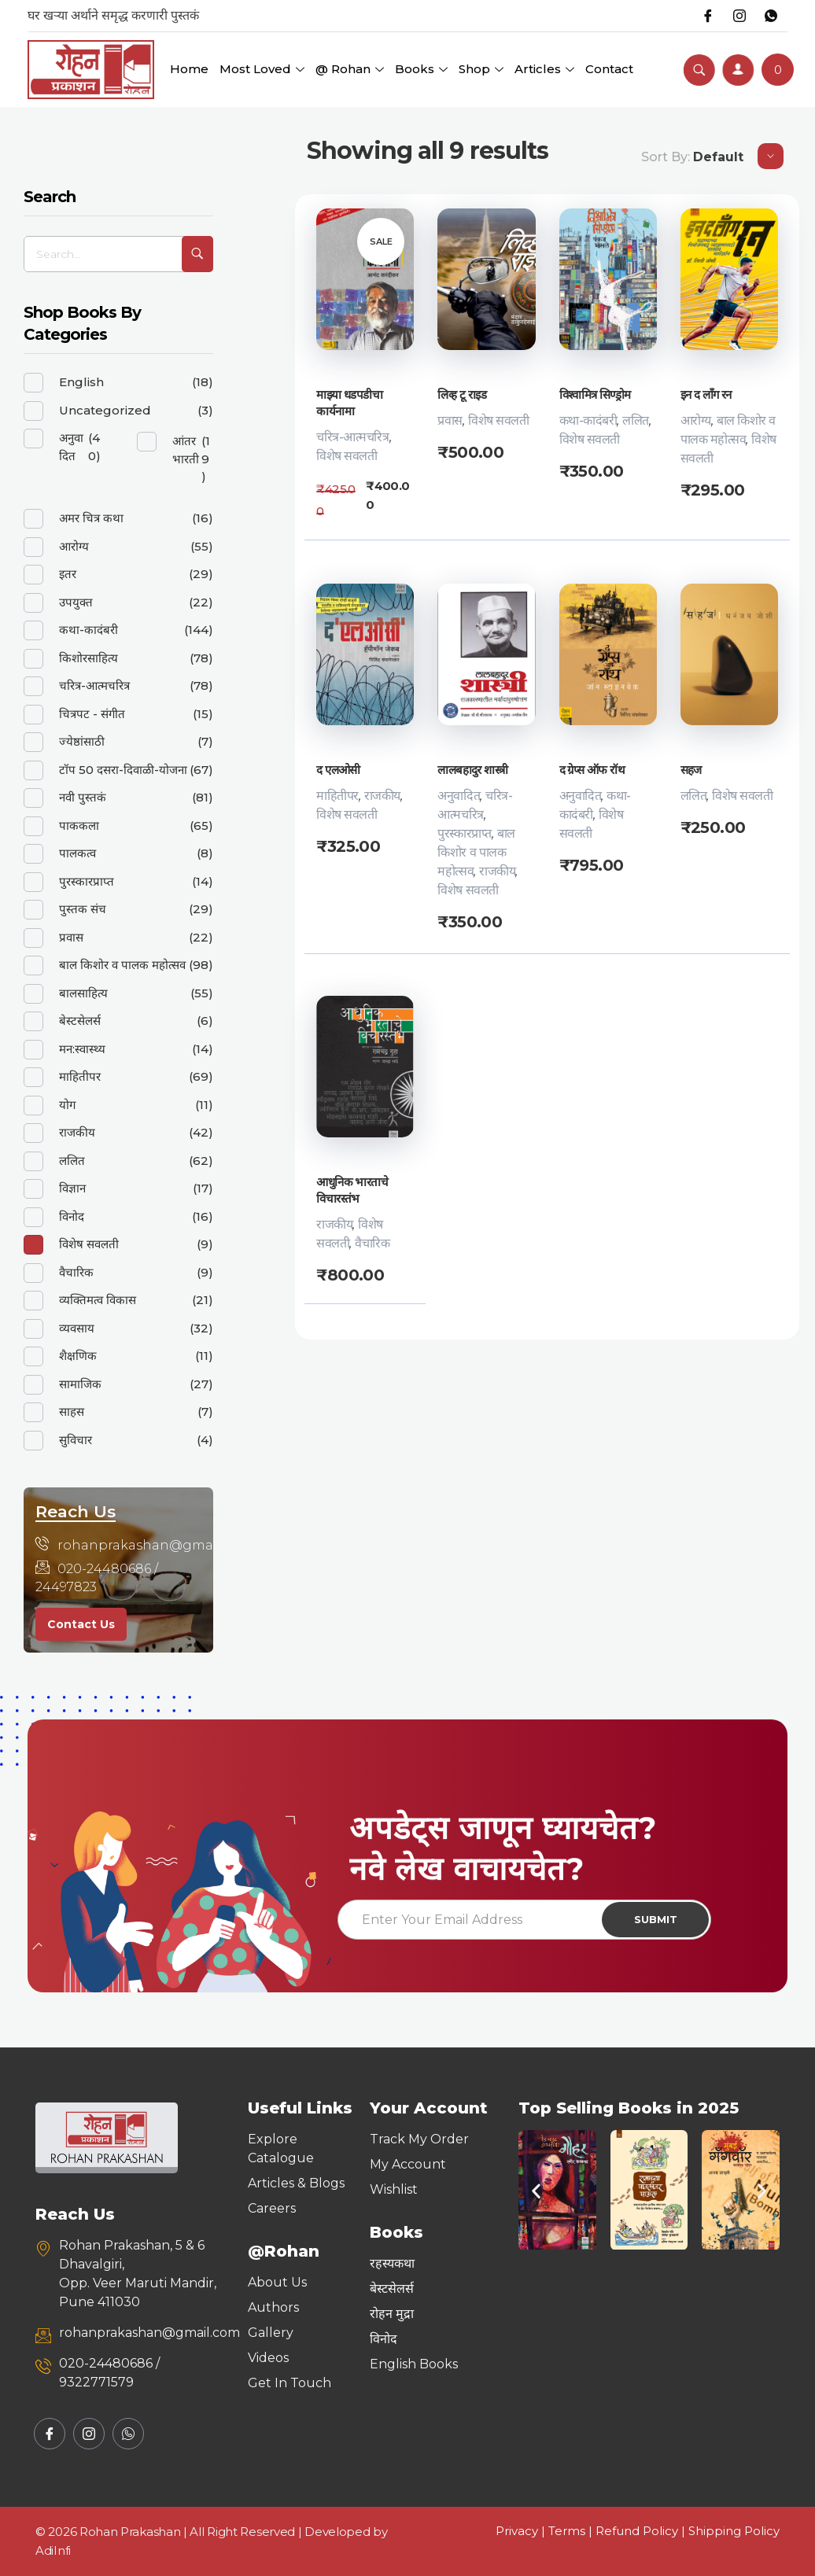  What do you see at coordinates (123, 769) in the screenshot?
I see `टॉप 50 दसरा-दिवाळी-योजना` at bounding box center [123, 769].